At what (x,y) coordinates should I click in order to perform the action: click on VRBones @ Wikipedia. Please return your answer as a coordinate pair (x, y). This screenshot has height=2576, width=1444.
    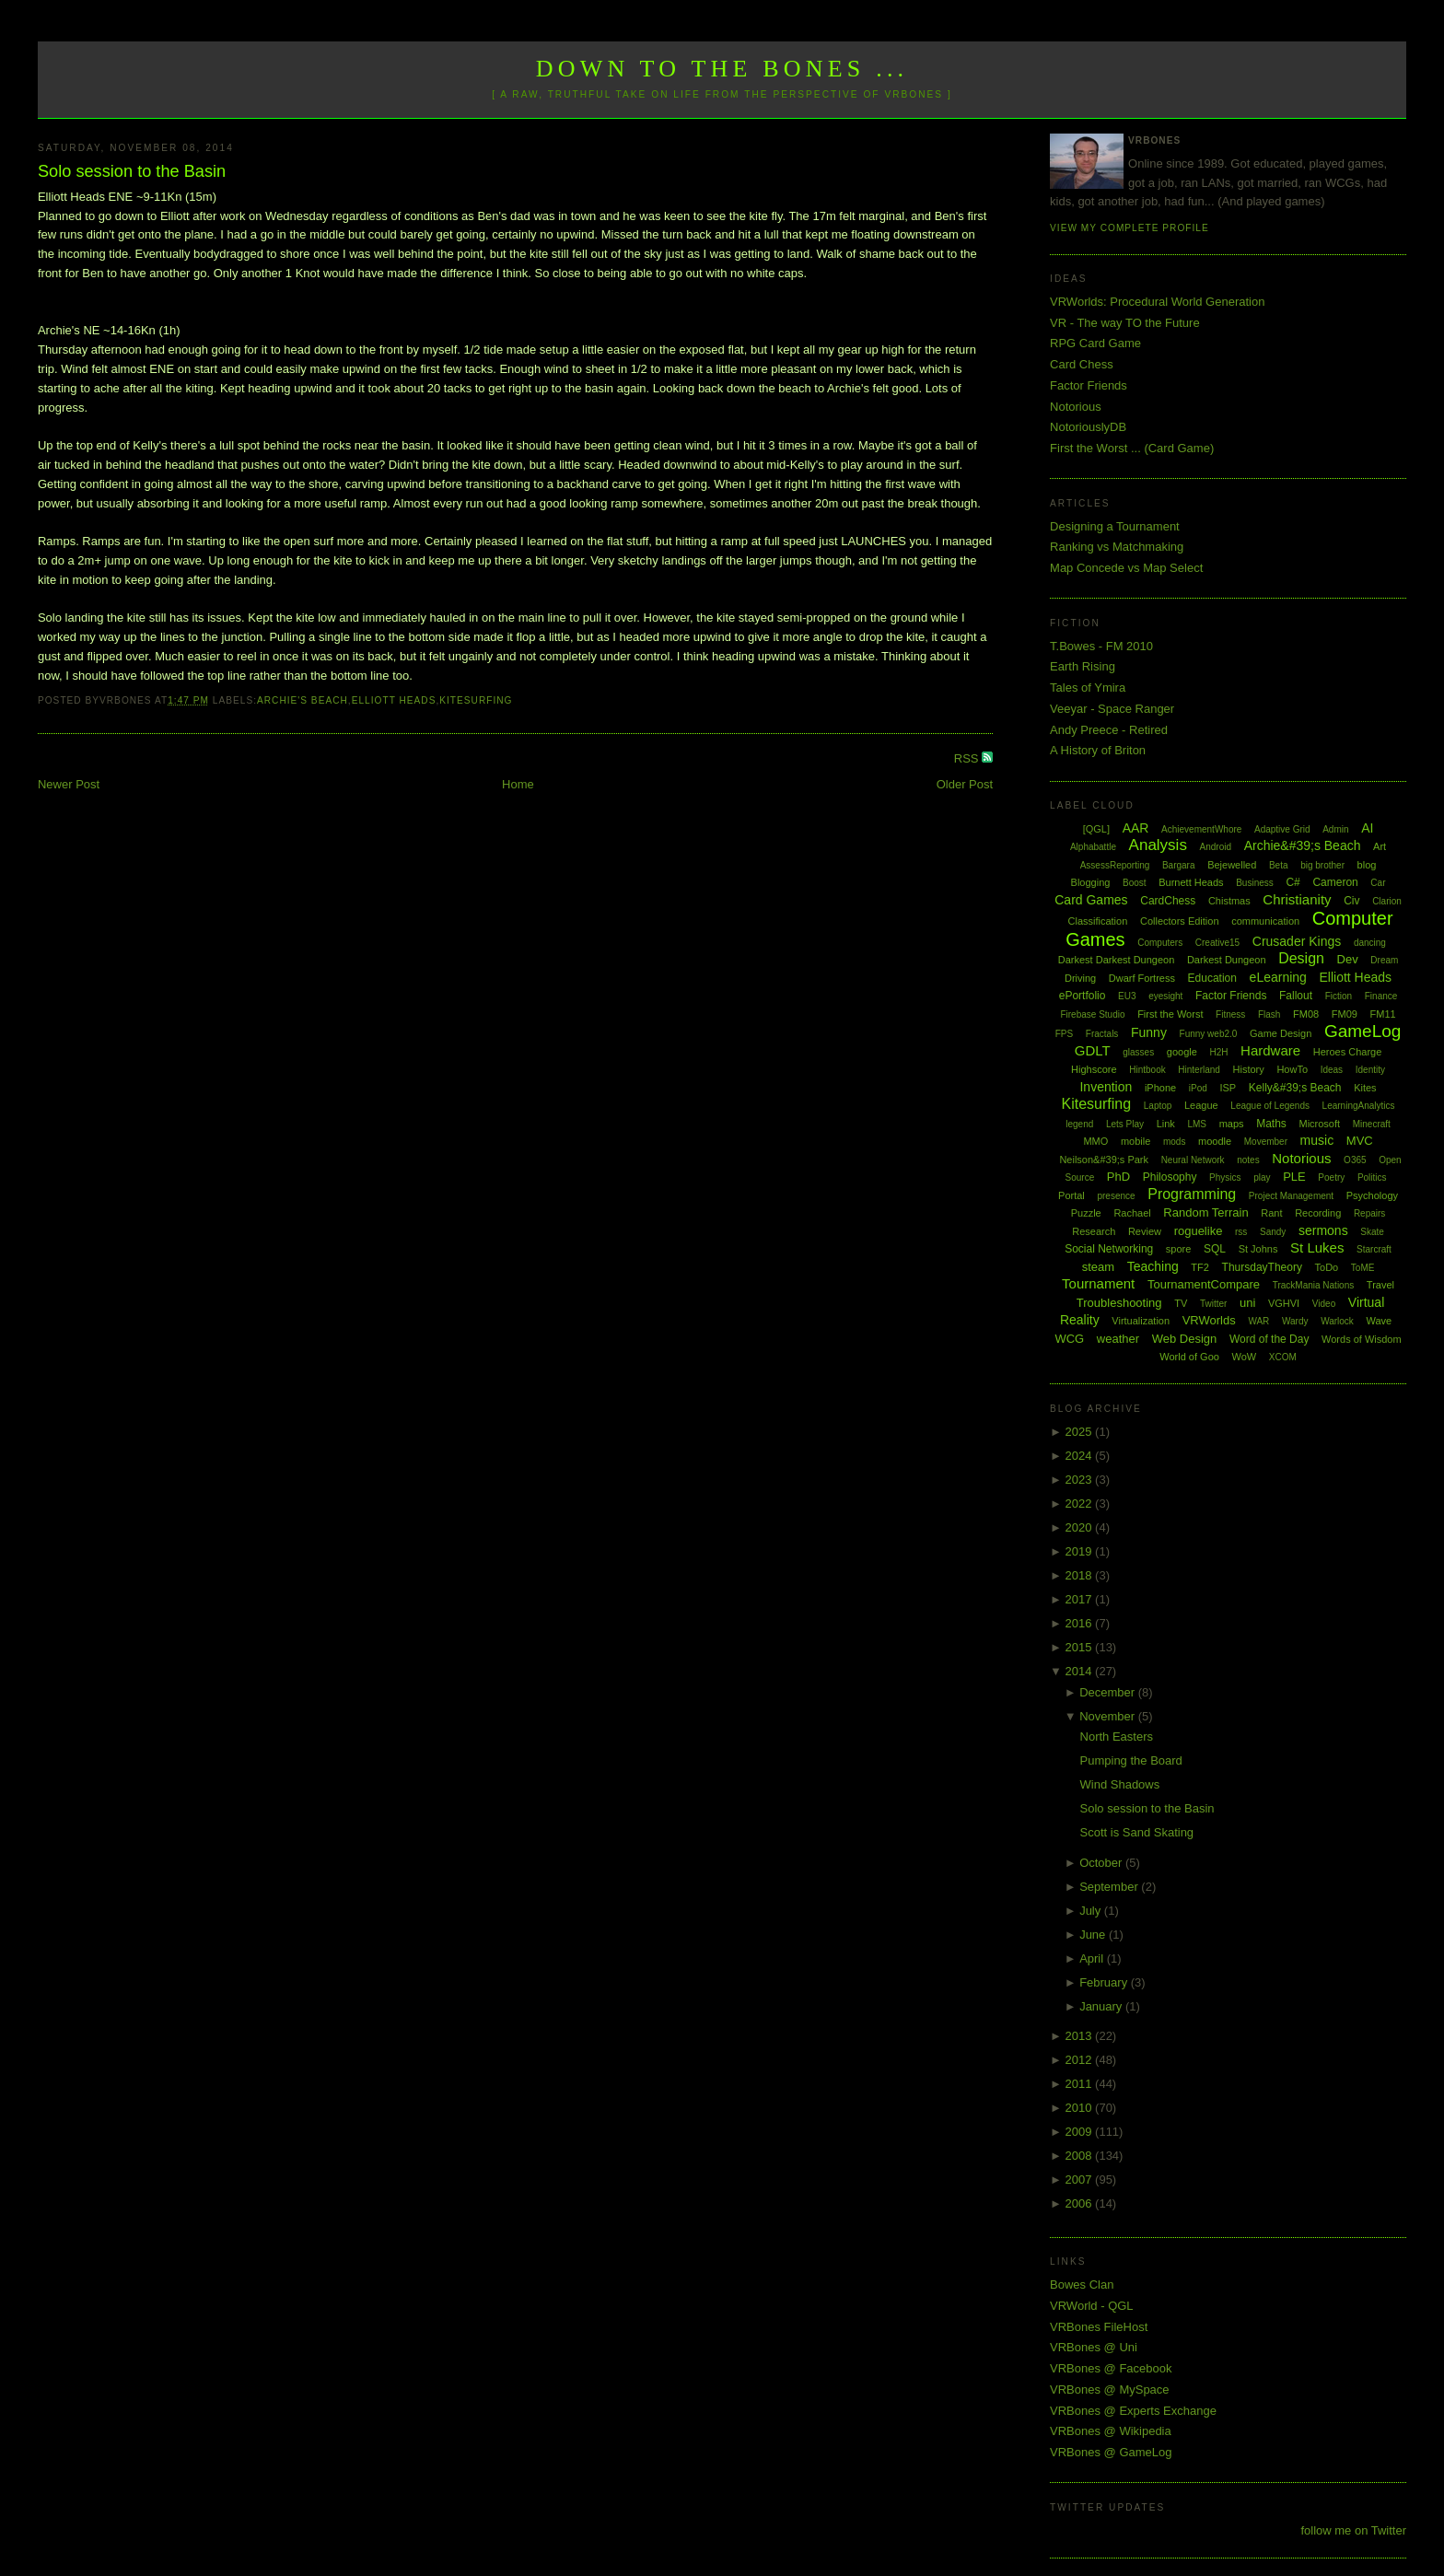
    Looking at the image, I should click on (1110, 2431).